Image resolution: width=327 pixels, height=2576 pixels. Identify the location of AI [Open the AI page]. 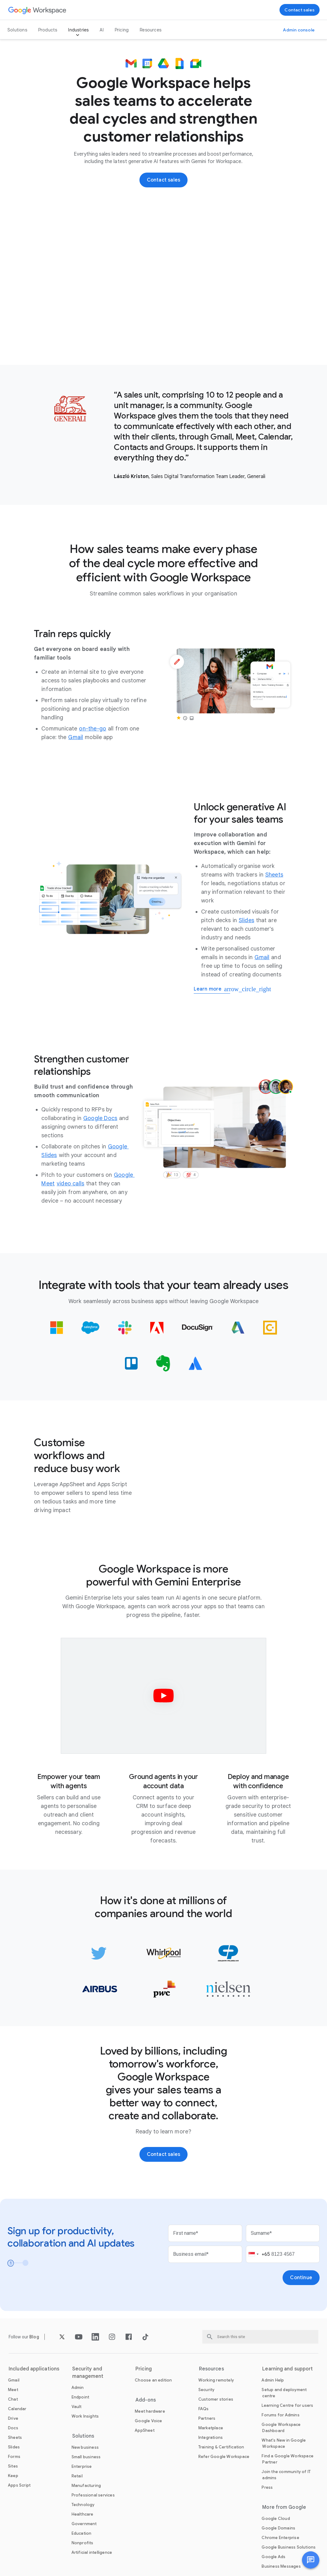
(101, 30).